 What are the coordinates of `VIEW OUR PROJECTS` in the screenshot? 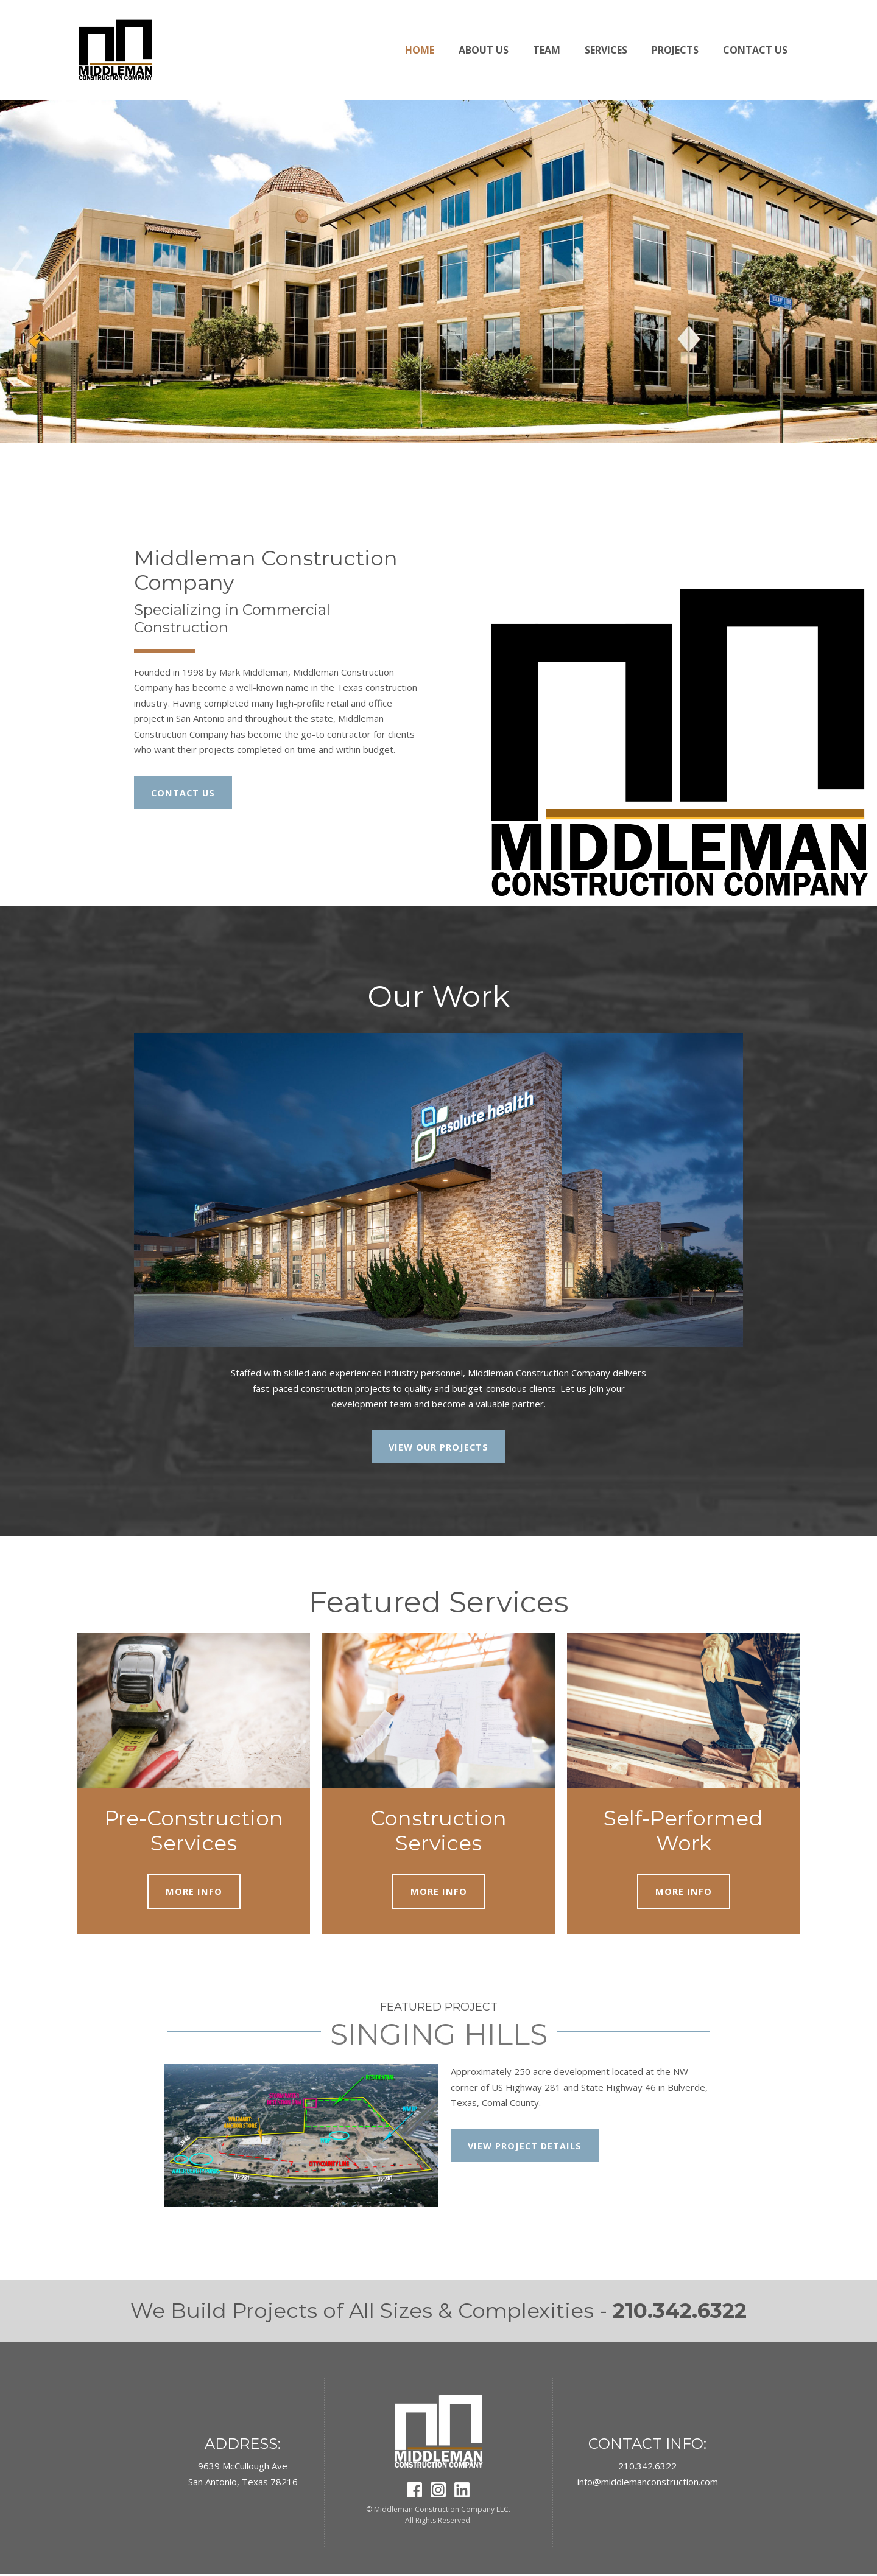 It's located at (438, 1447).